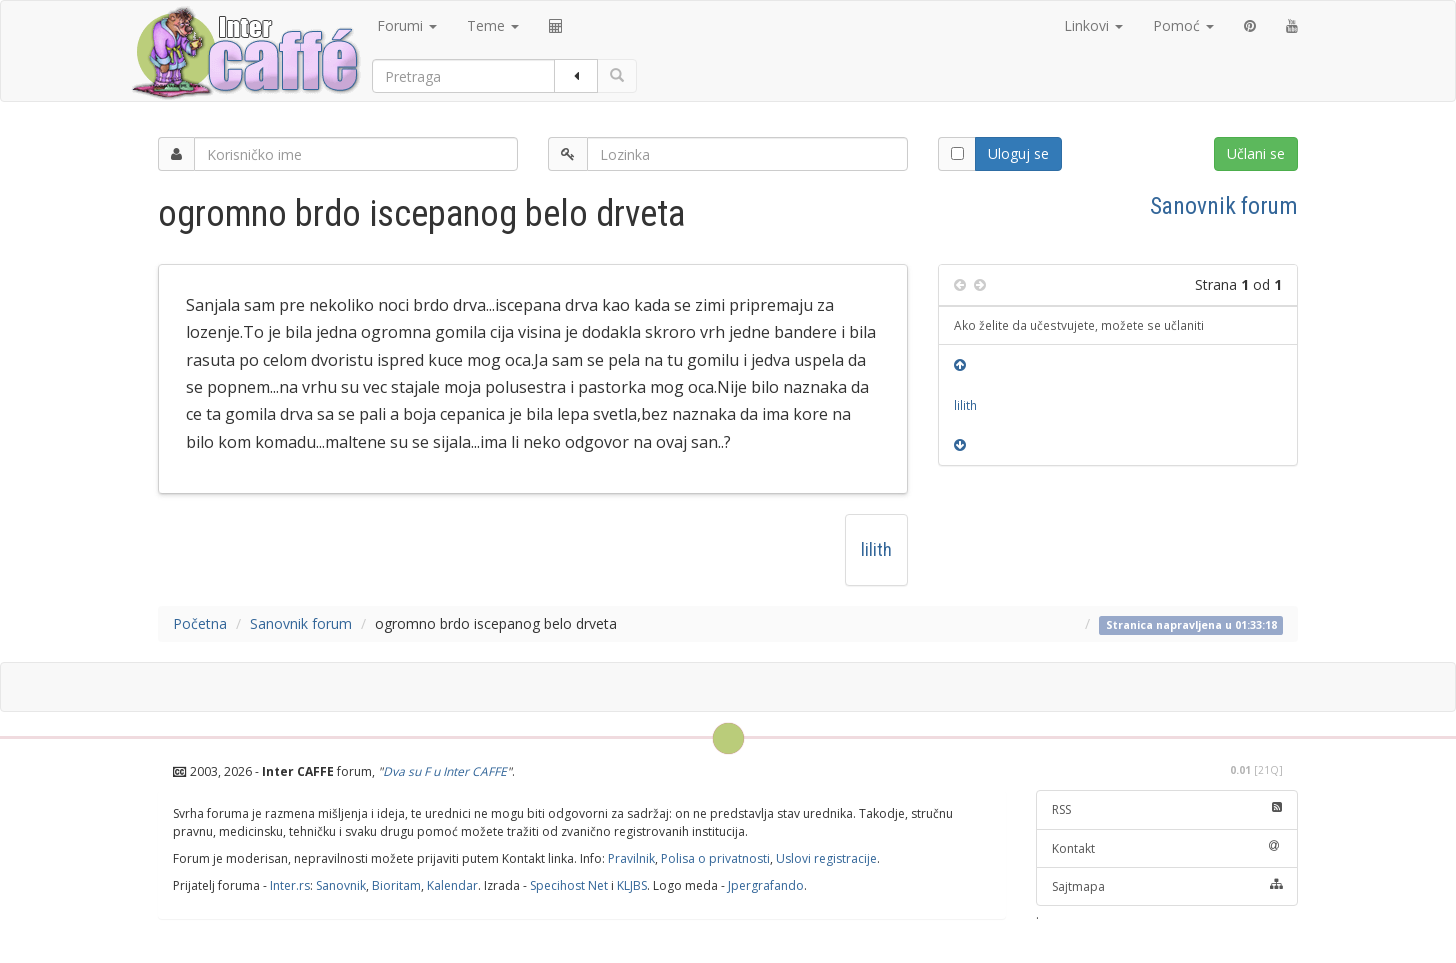 The height and width of the screenshot is (963, 1456). I want to click on Inter.rs, so click(290, 885).